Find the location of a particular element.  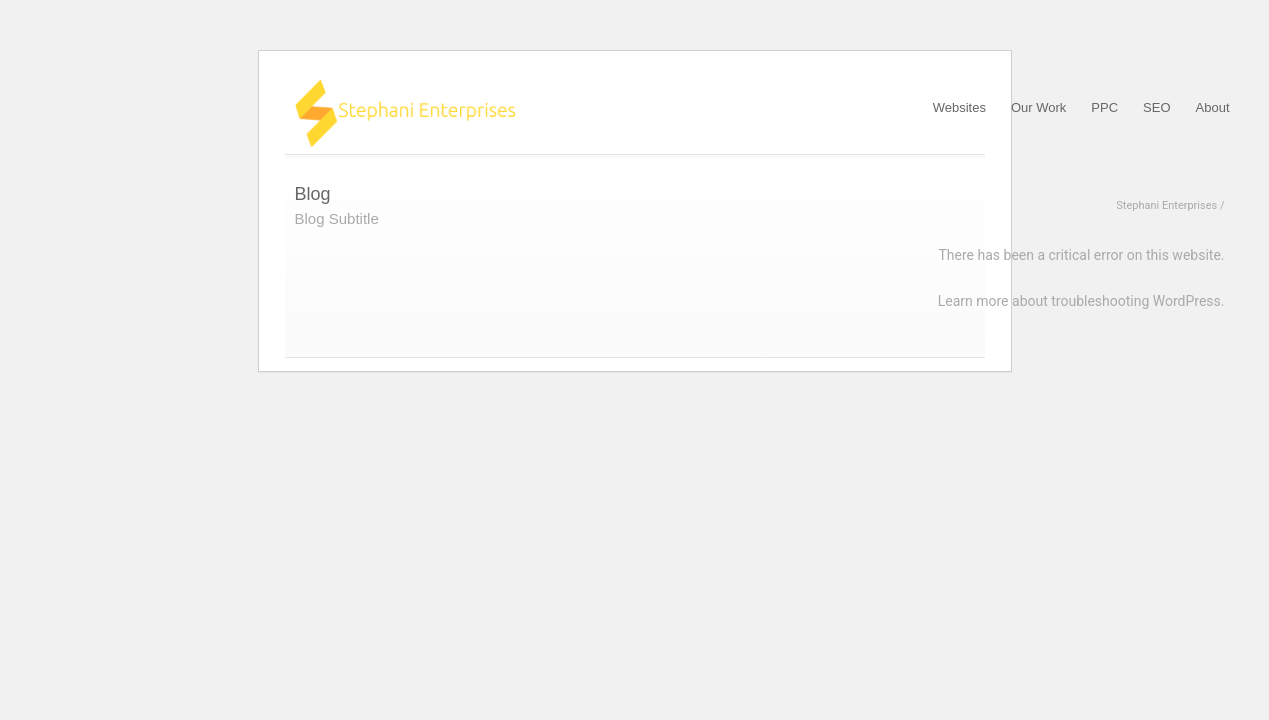

Websites is located at coordinates (959, 107).